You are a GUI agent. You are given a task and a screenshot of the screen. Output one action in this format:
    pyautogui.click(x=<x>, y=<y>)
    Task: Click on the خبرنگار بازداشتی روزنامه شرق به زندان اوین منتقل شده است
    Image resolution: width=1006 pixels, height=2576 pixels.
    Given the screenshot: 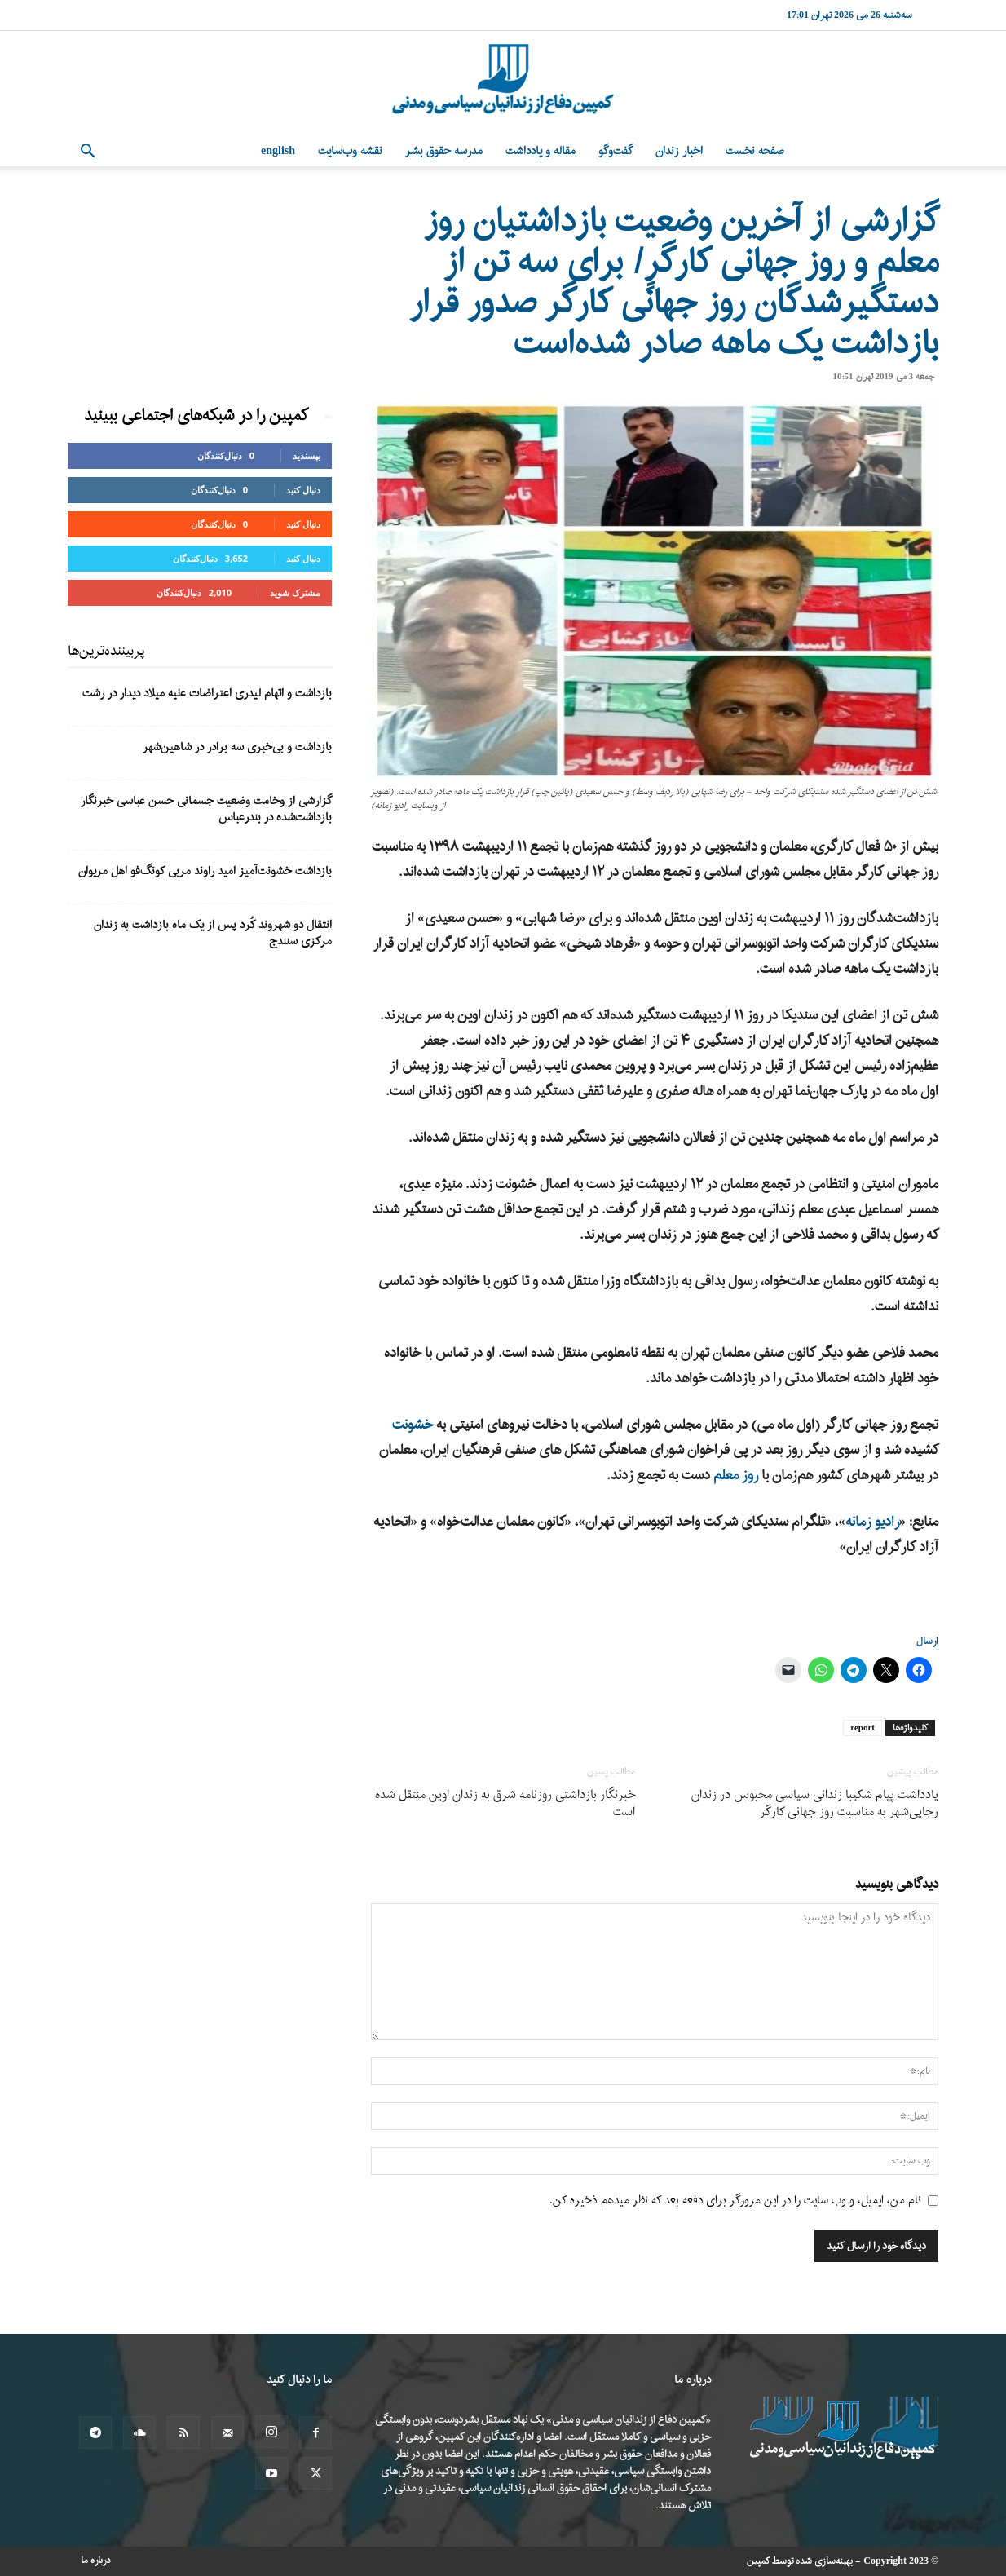 What is the action you would take?
    pyautogui.click(x=505, y=1804)
    